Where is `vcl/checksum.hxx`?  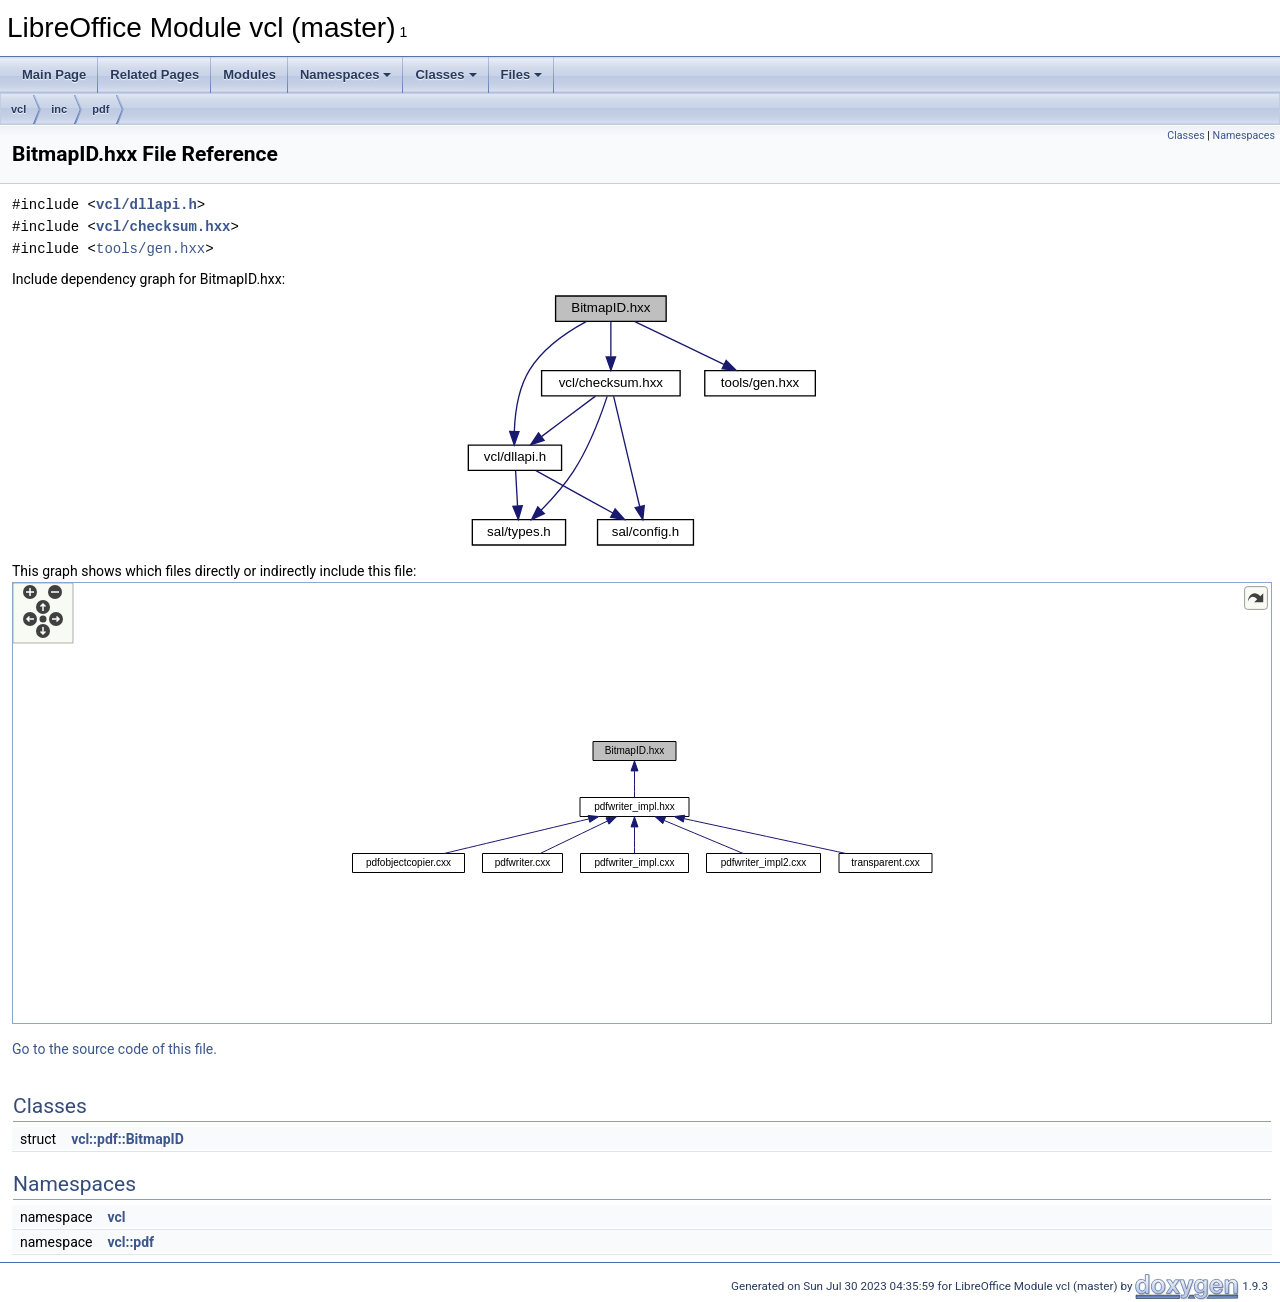 vcl/checksum.hxx is located at coordinates (163, 226).